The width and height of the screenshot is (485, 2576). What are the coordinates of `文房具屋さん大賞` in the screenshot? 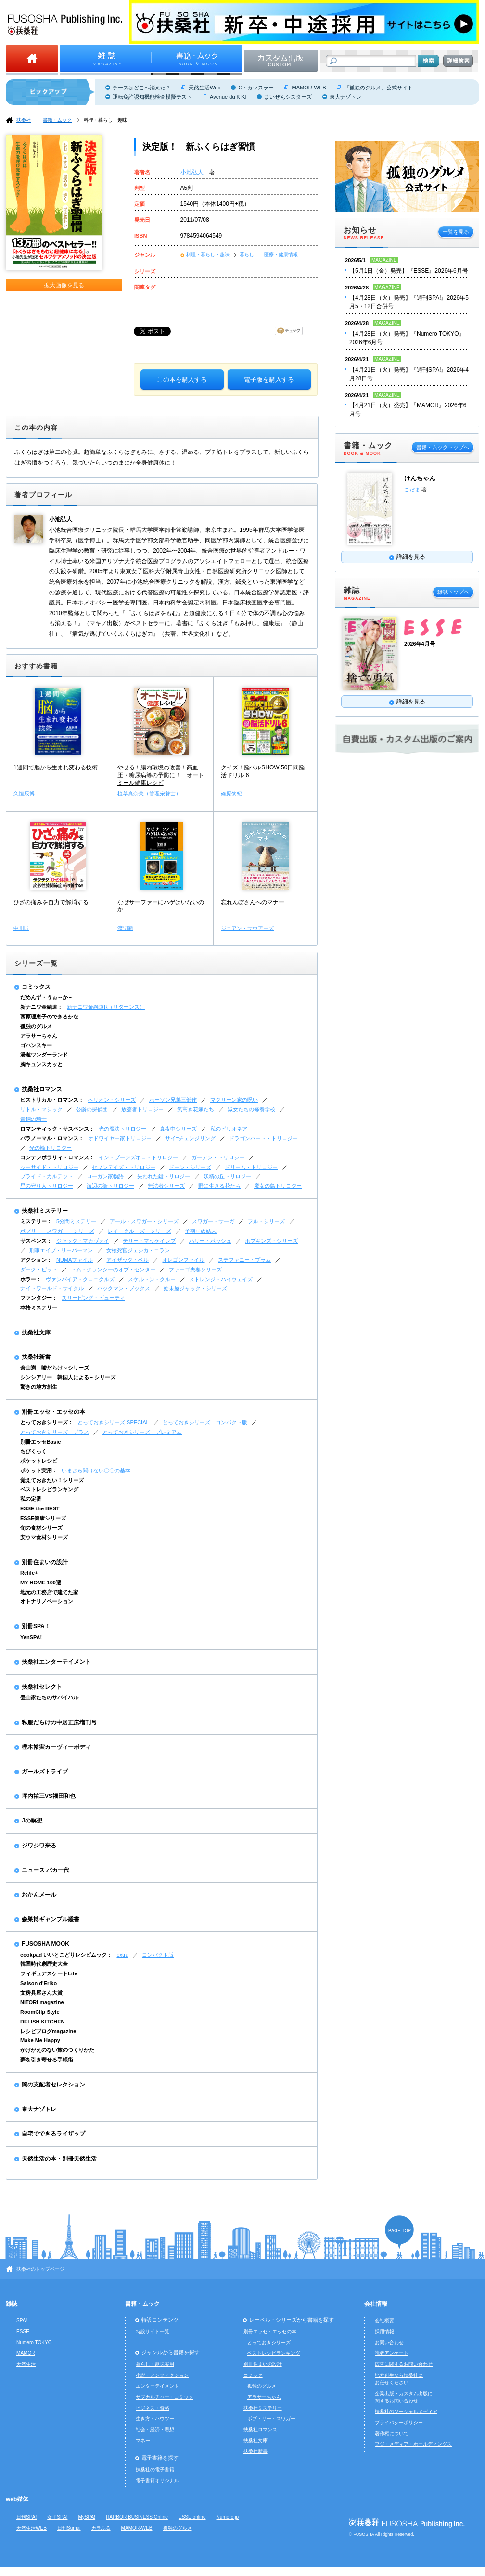 It's located at (41, 1993).